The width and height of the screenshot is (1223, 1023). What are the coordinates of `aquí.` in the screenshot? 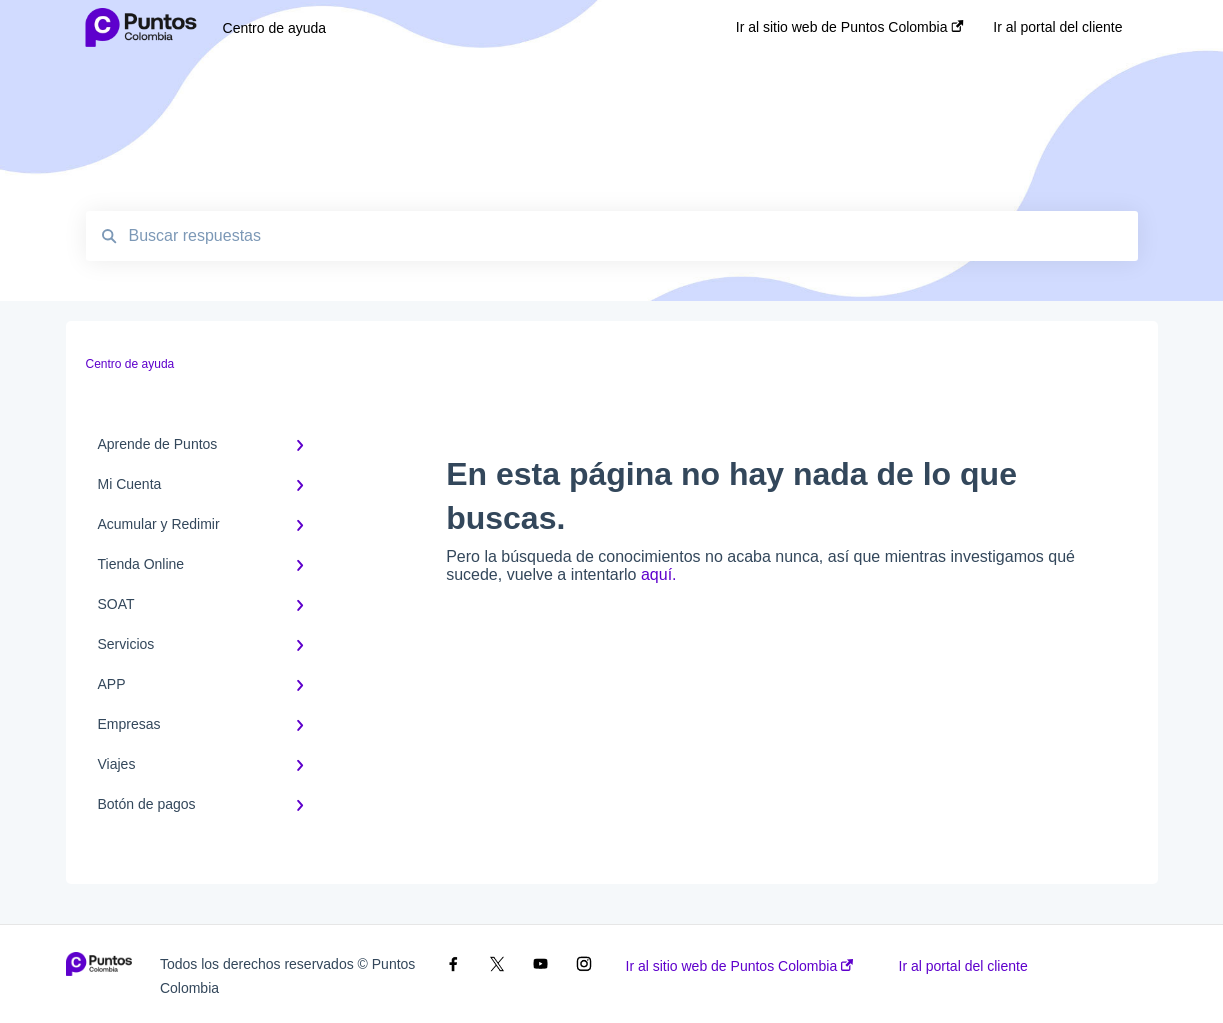 It's located at (659, 574).